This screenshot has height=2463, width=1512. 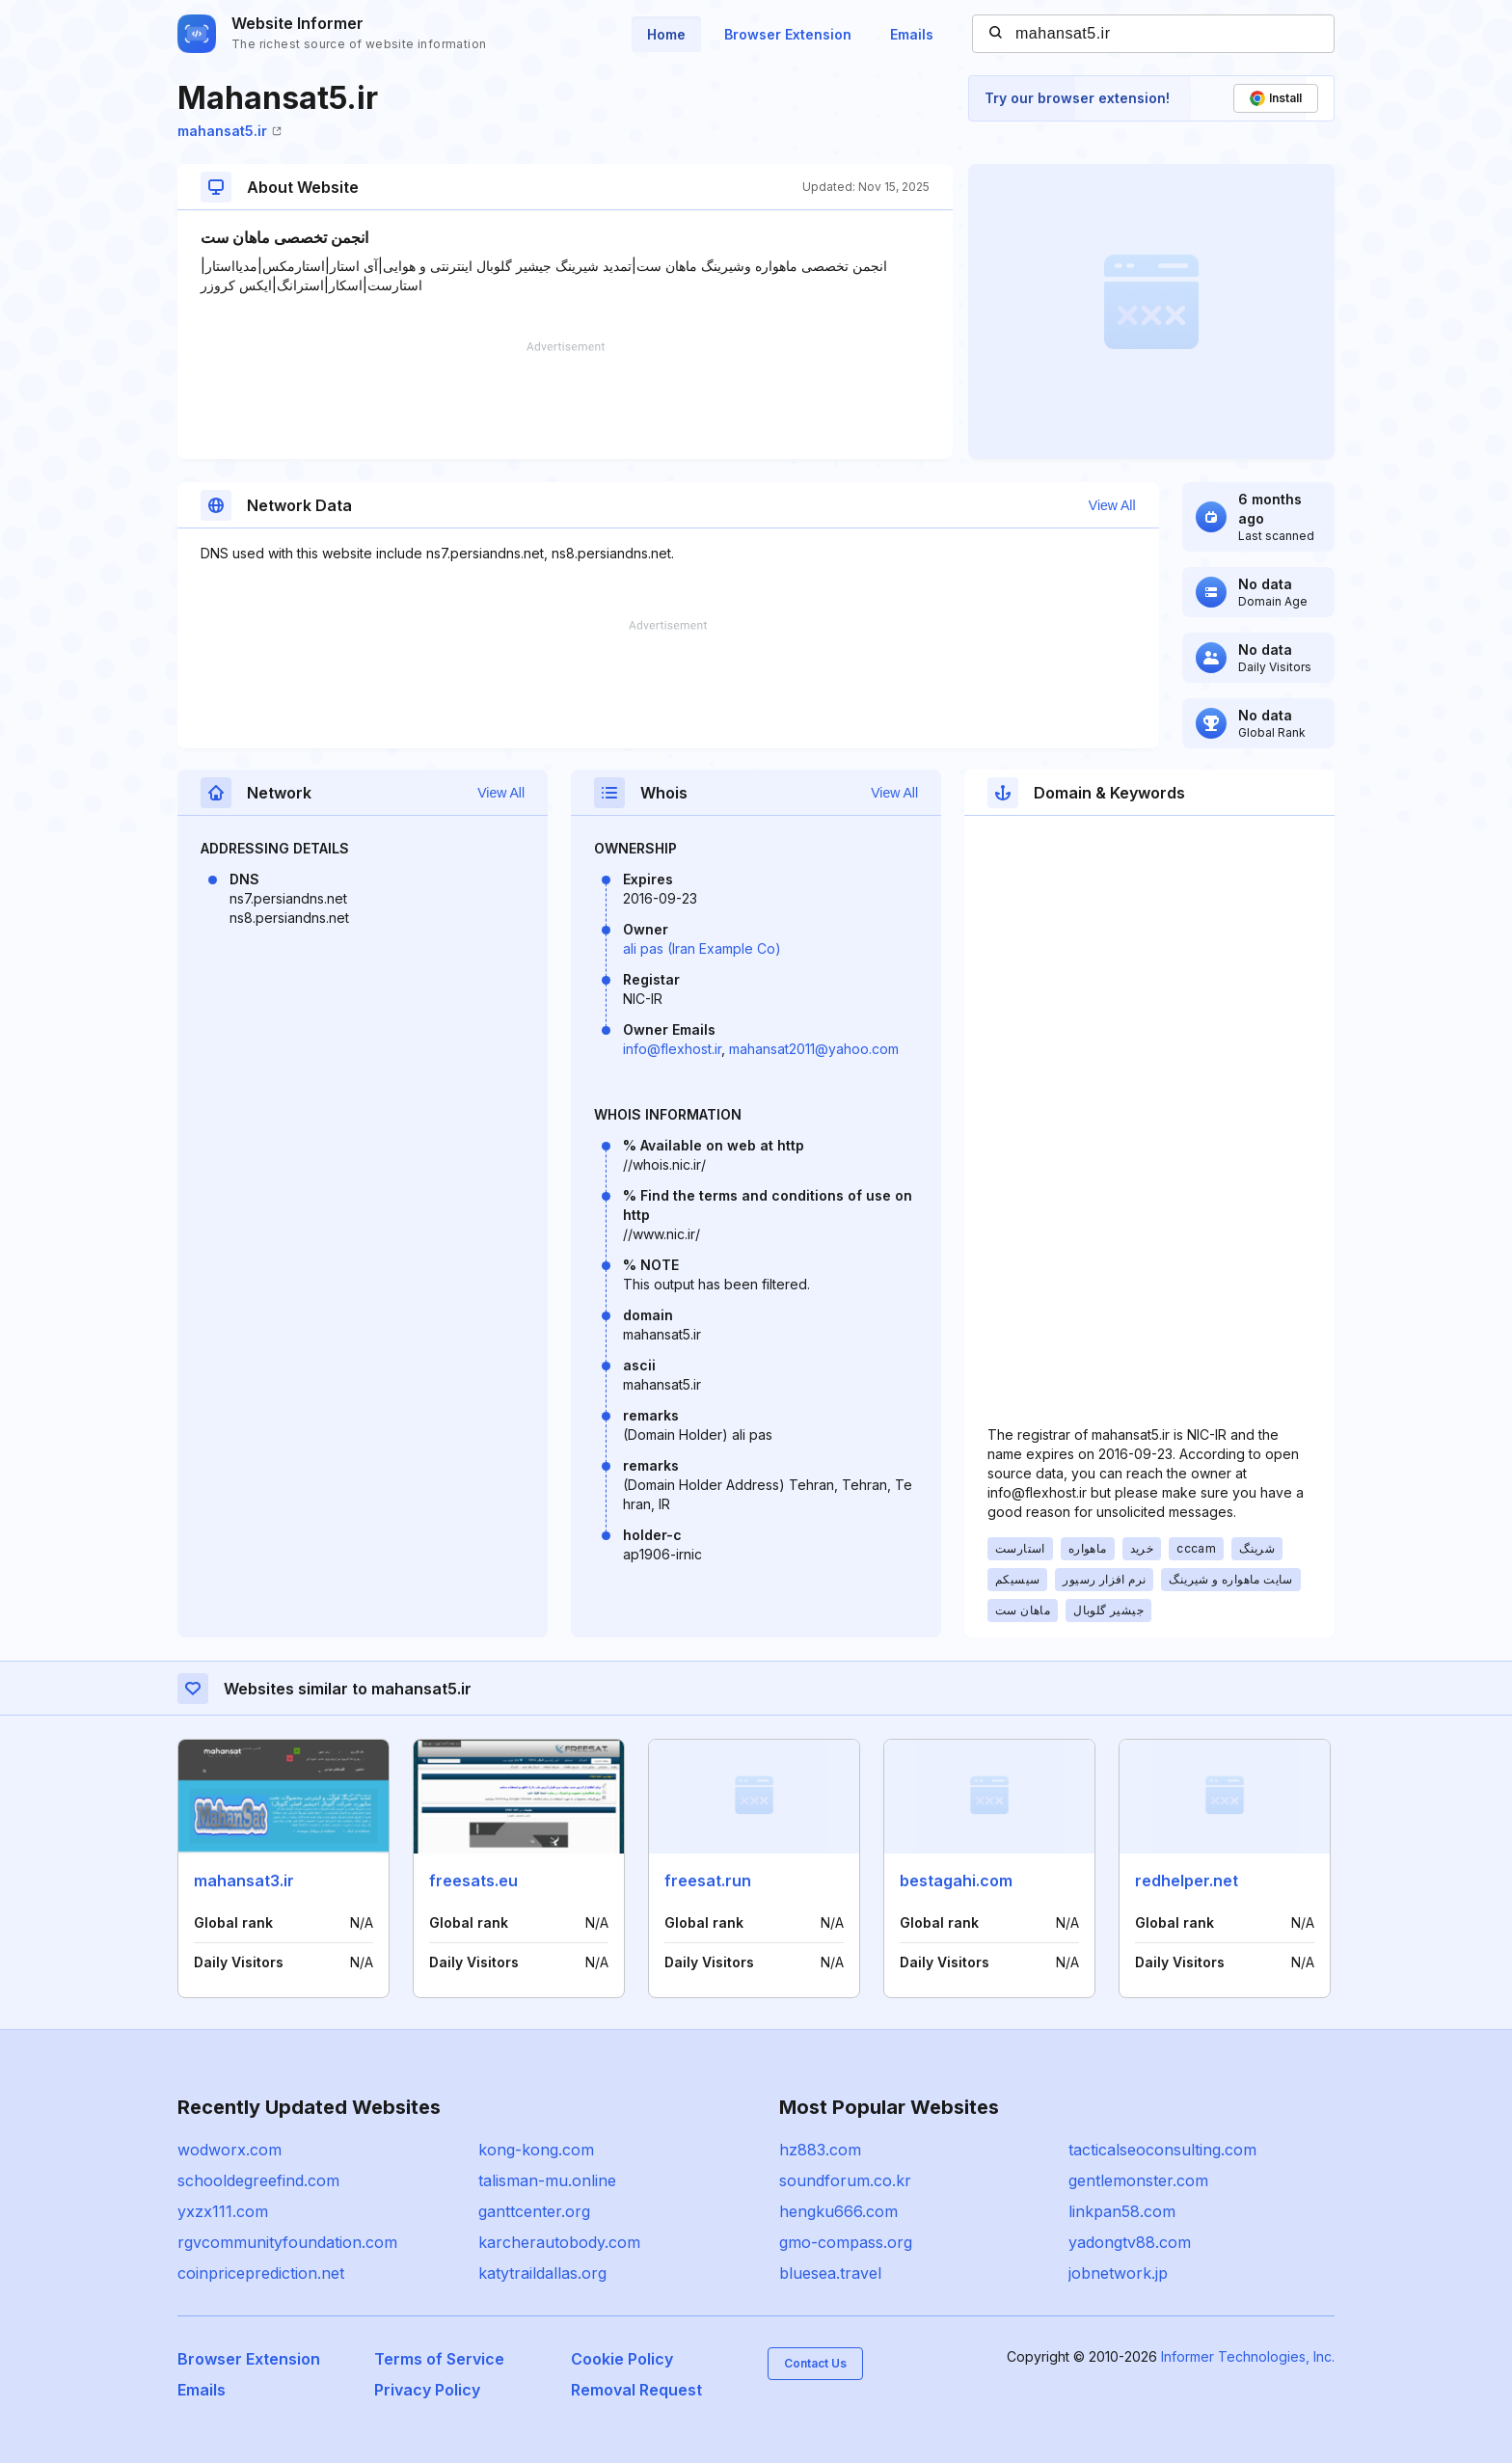 I want to click on redhelper.net, so click(x=1186, y=1880).